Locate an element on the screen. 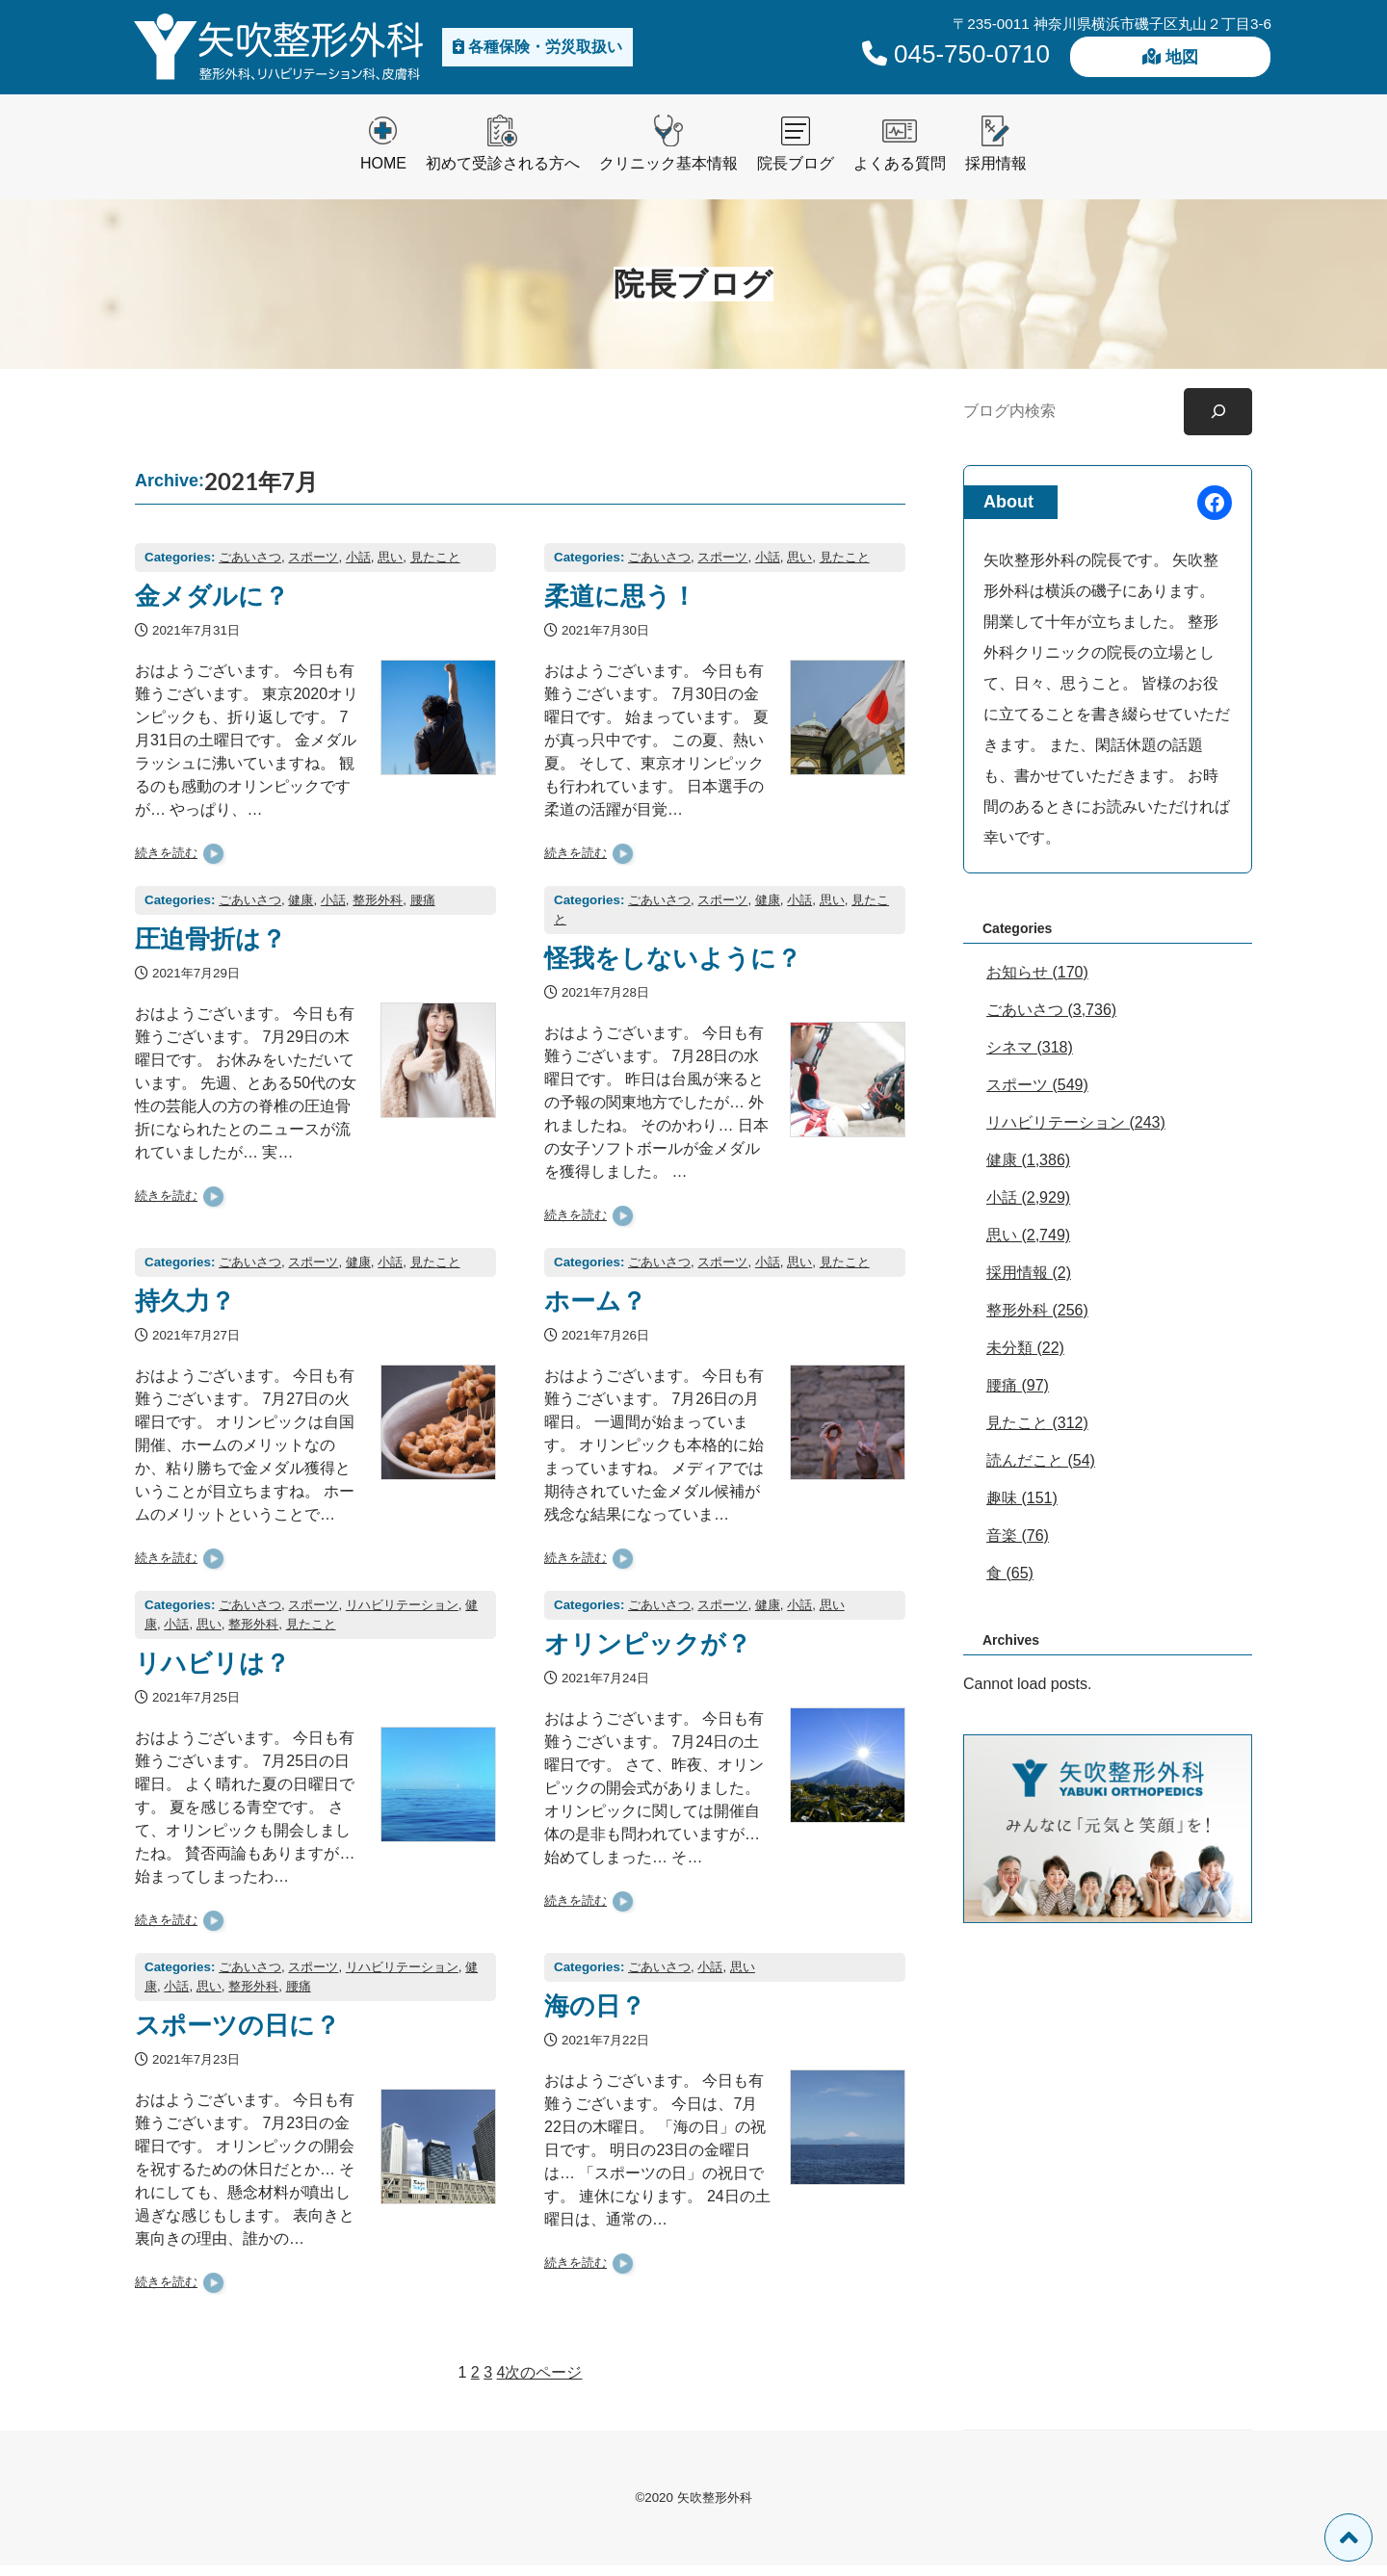  [検索] is located at coordinates (1218, 422).